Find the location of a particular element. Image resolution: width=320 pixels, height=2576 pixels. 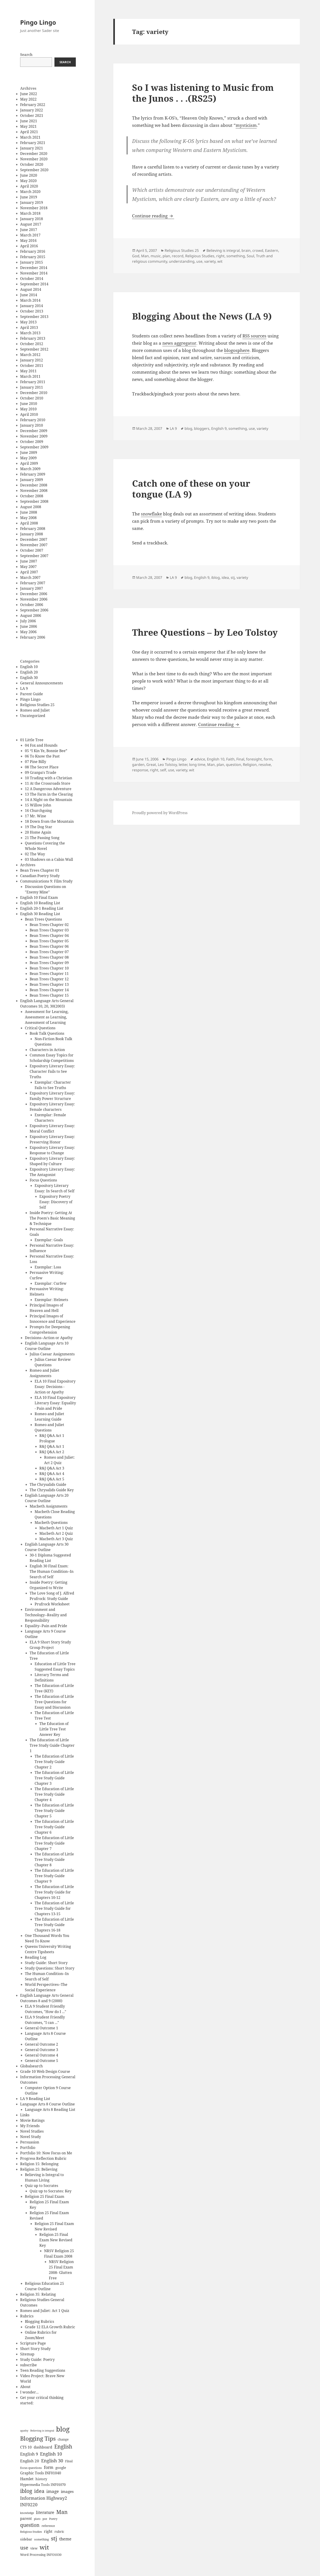

right is located at coordinates (220, 255).